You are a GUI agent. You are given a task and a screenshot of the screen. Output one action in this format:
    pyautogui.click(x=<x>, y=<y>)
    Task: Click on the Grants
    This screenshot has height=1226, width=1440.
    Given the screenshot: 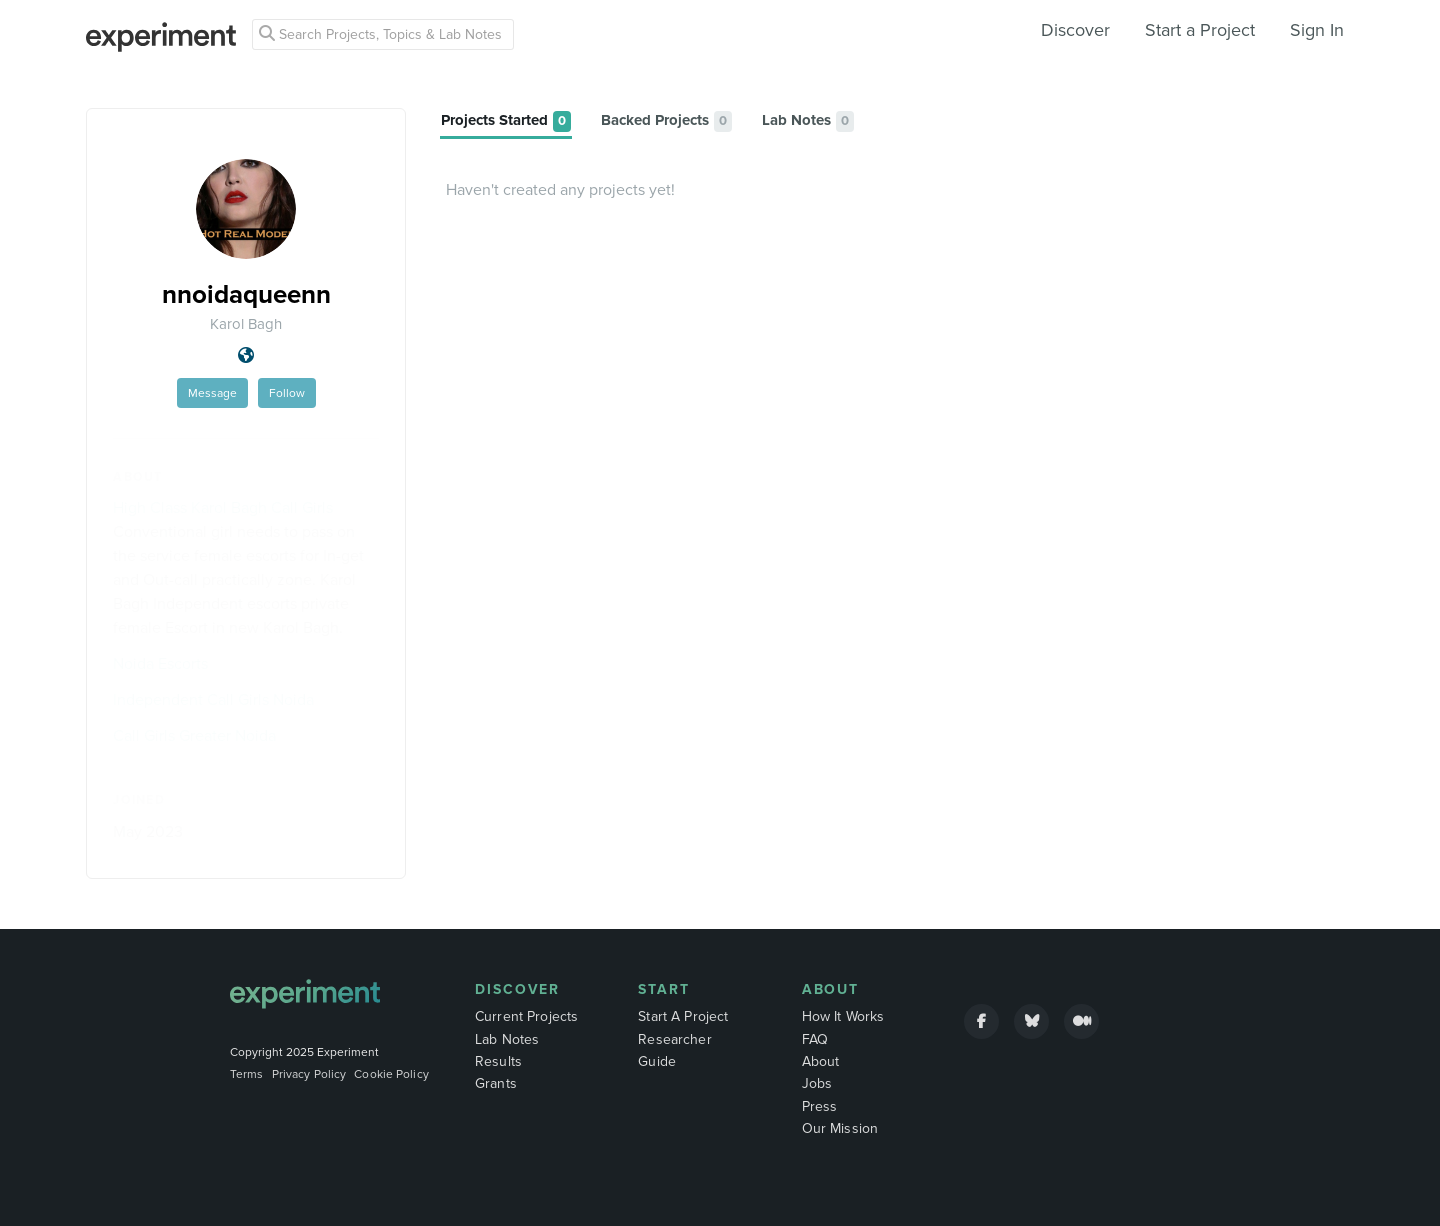 What is the action you would take?
    pyautogui.click(x=496, y=1083)
    